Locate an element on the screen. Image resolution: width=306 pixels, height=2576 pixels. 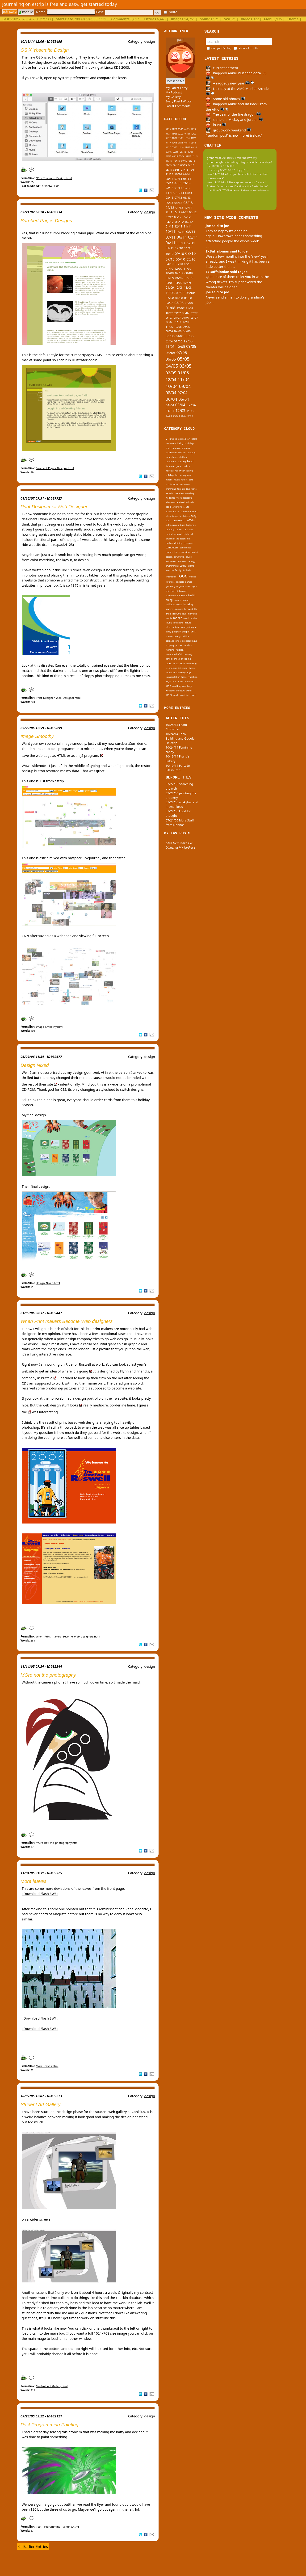
hair is located at coordinates (168, 591).